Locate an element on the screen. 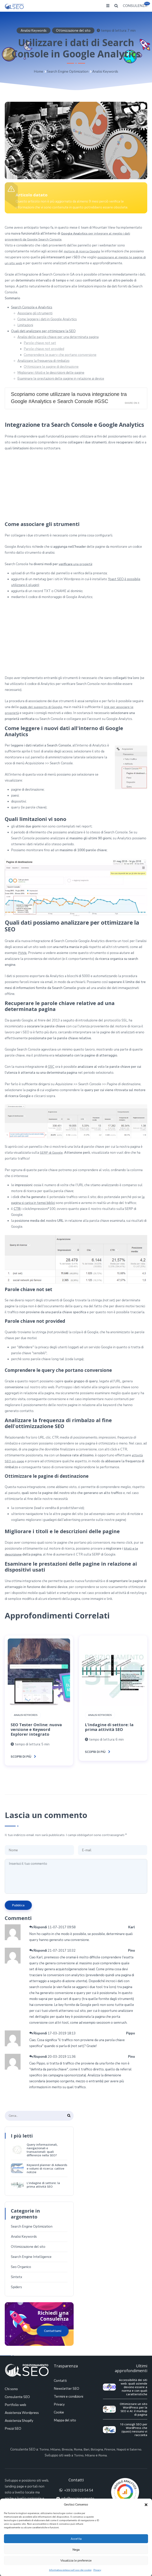 This screenshot has width=152, height=2576. Privacy is located at coordinates (97, 2570).